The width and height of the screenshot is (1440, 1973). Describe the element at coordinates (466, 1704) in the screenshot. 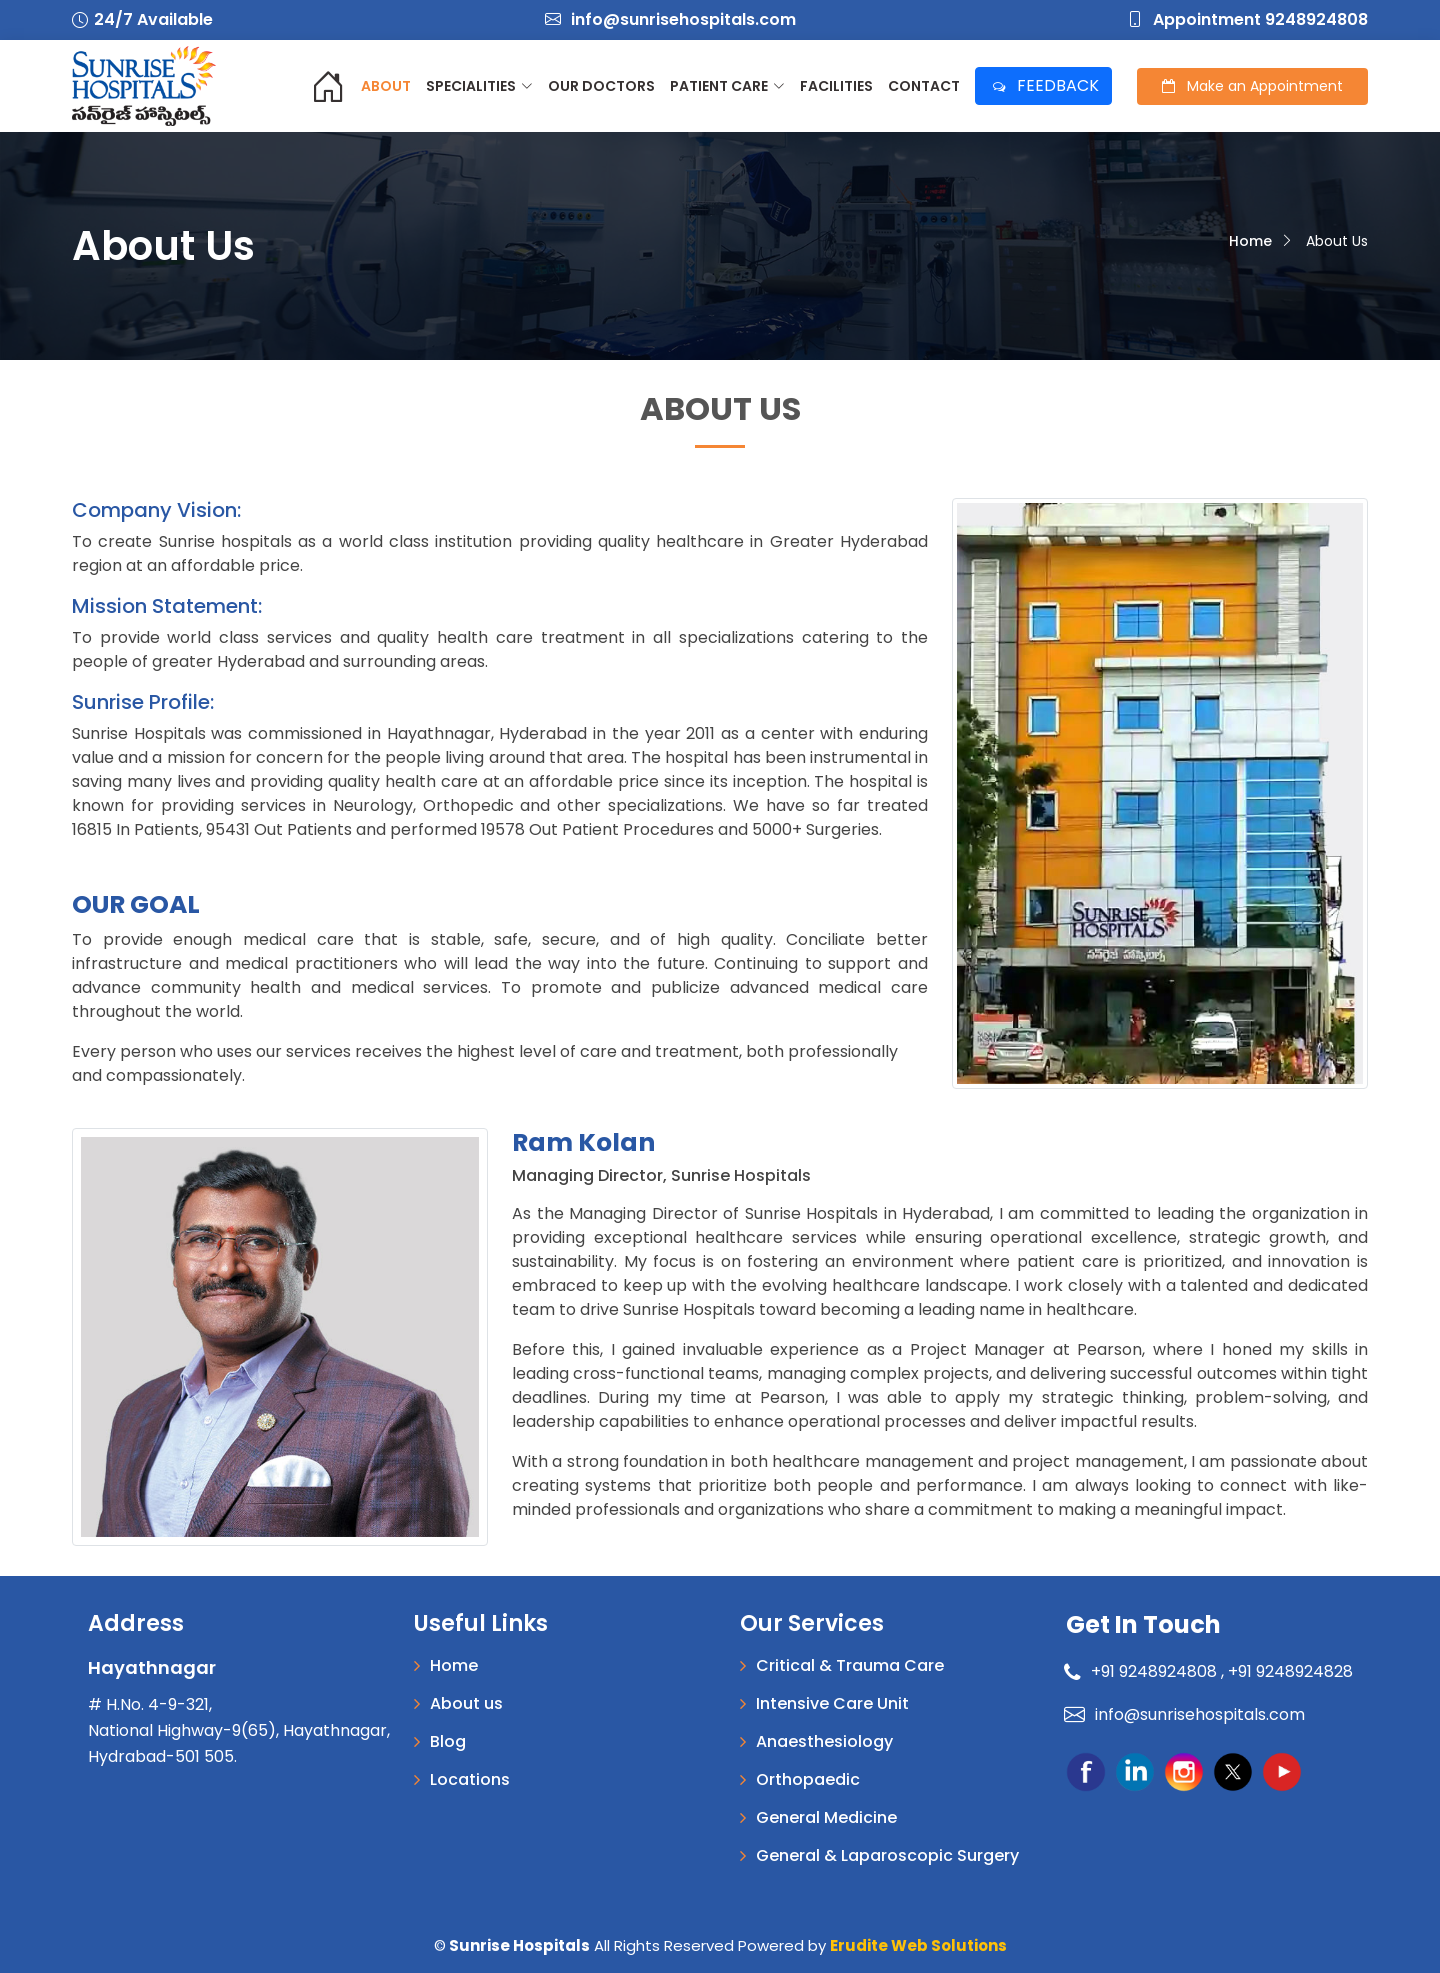

I see `About us` at that location.